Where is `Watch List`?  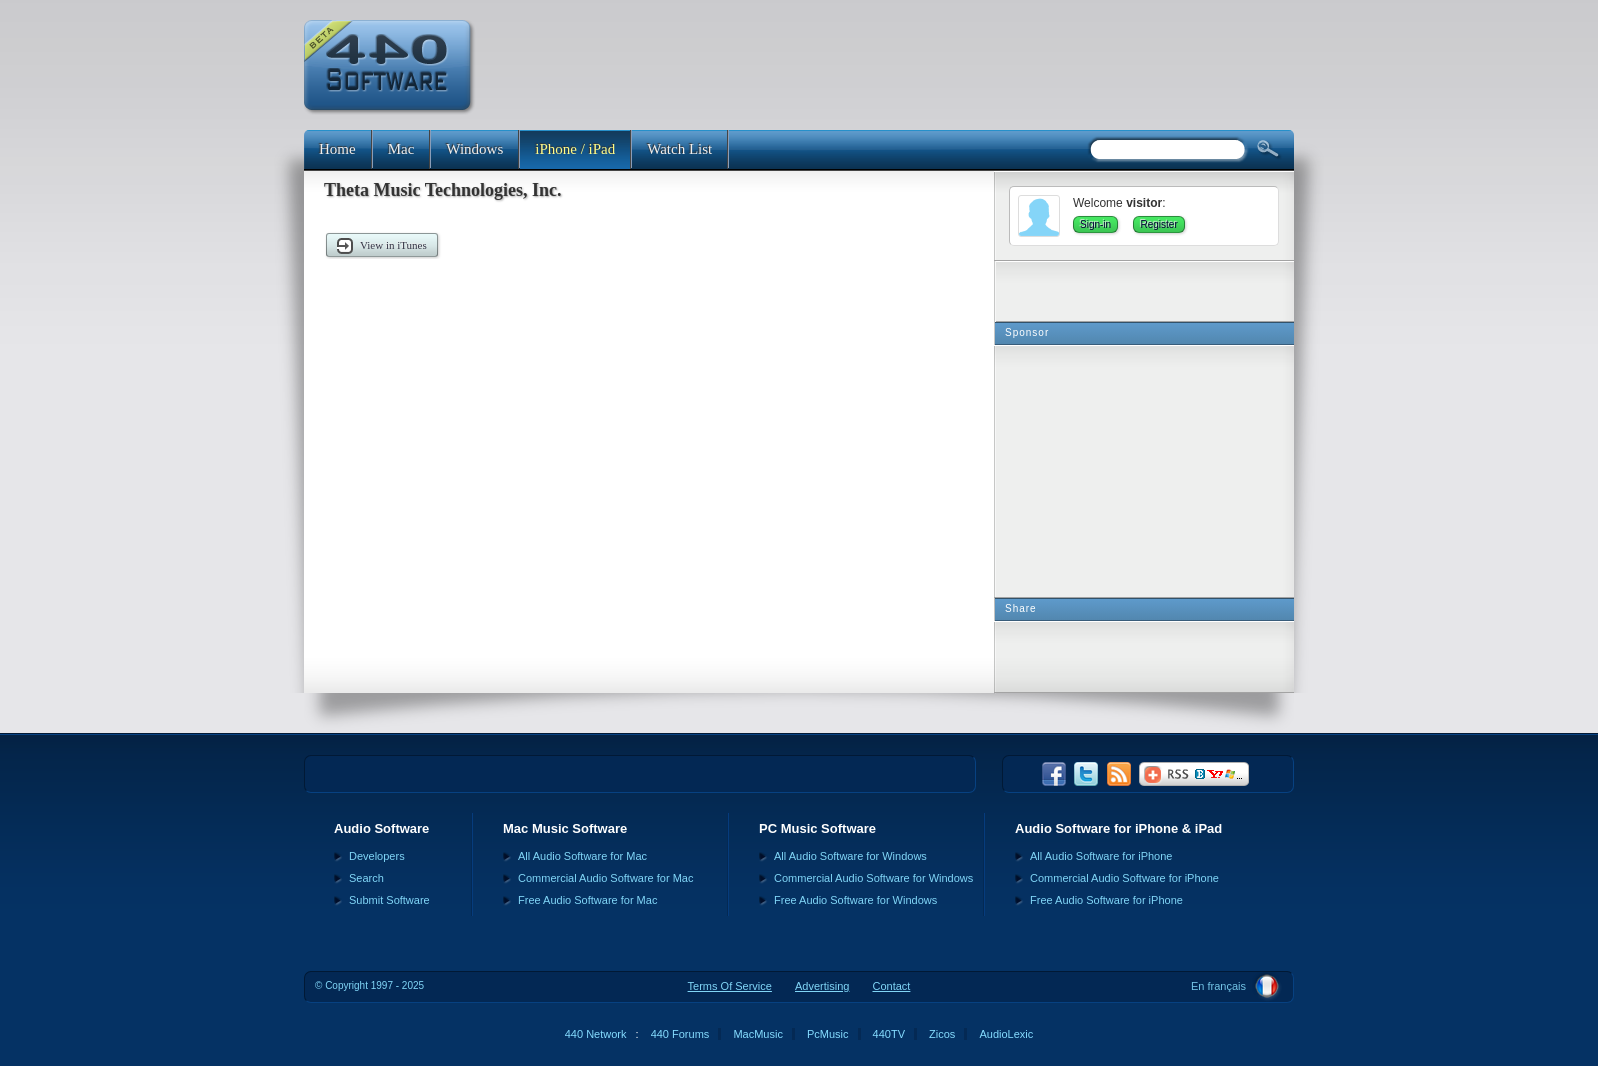 Watch List is located at coordinates (679, 149).